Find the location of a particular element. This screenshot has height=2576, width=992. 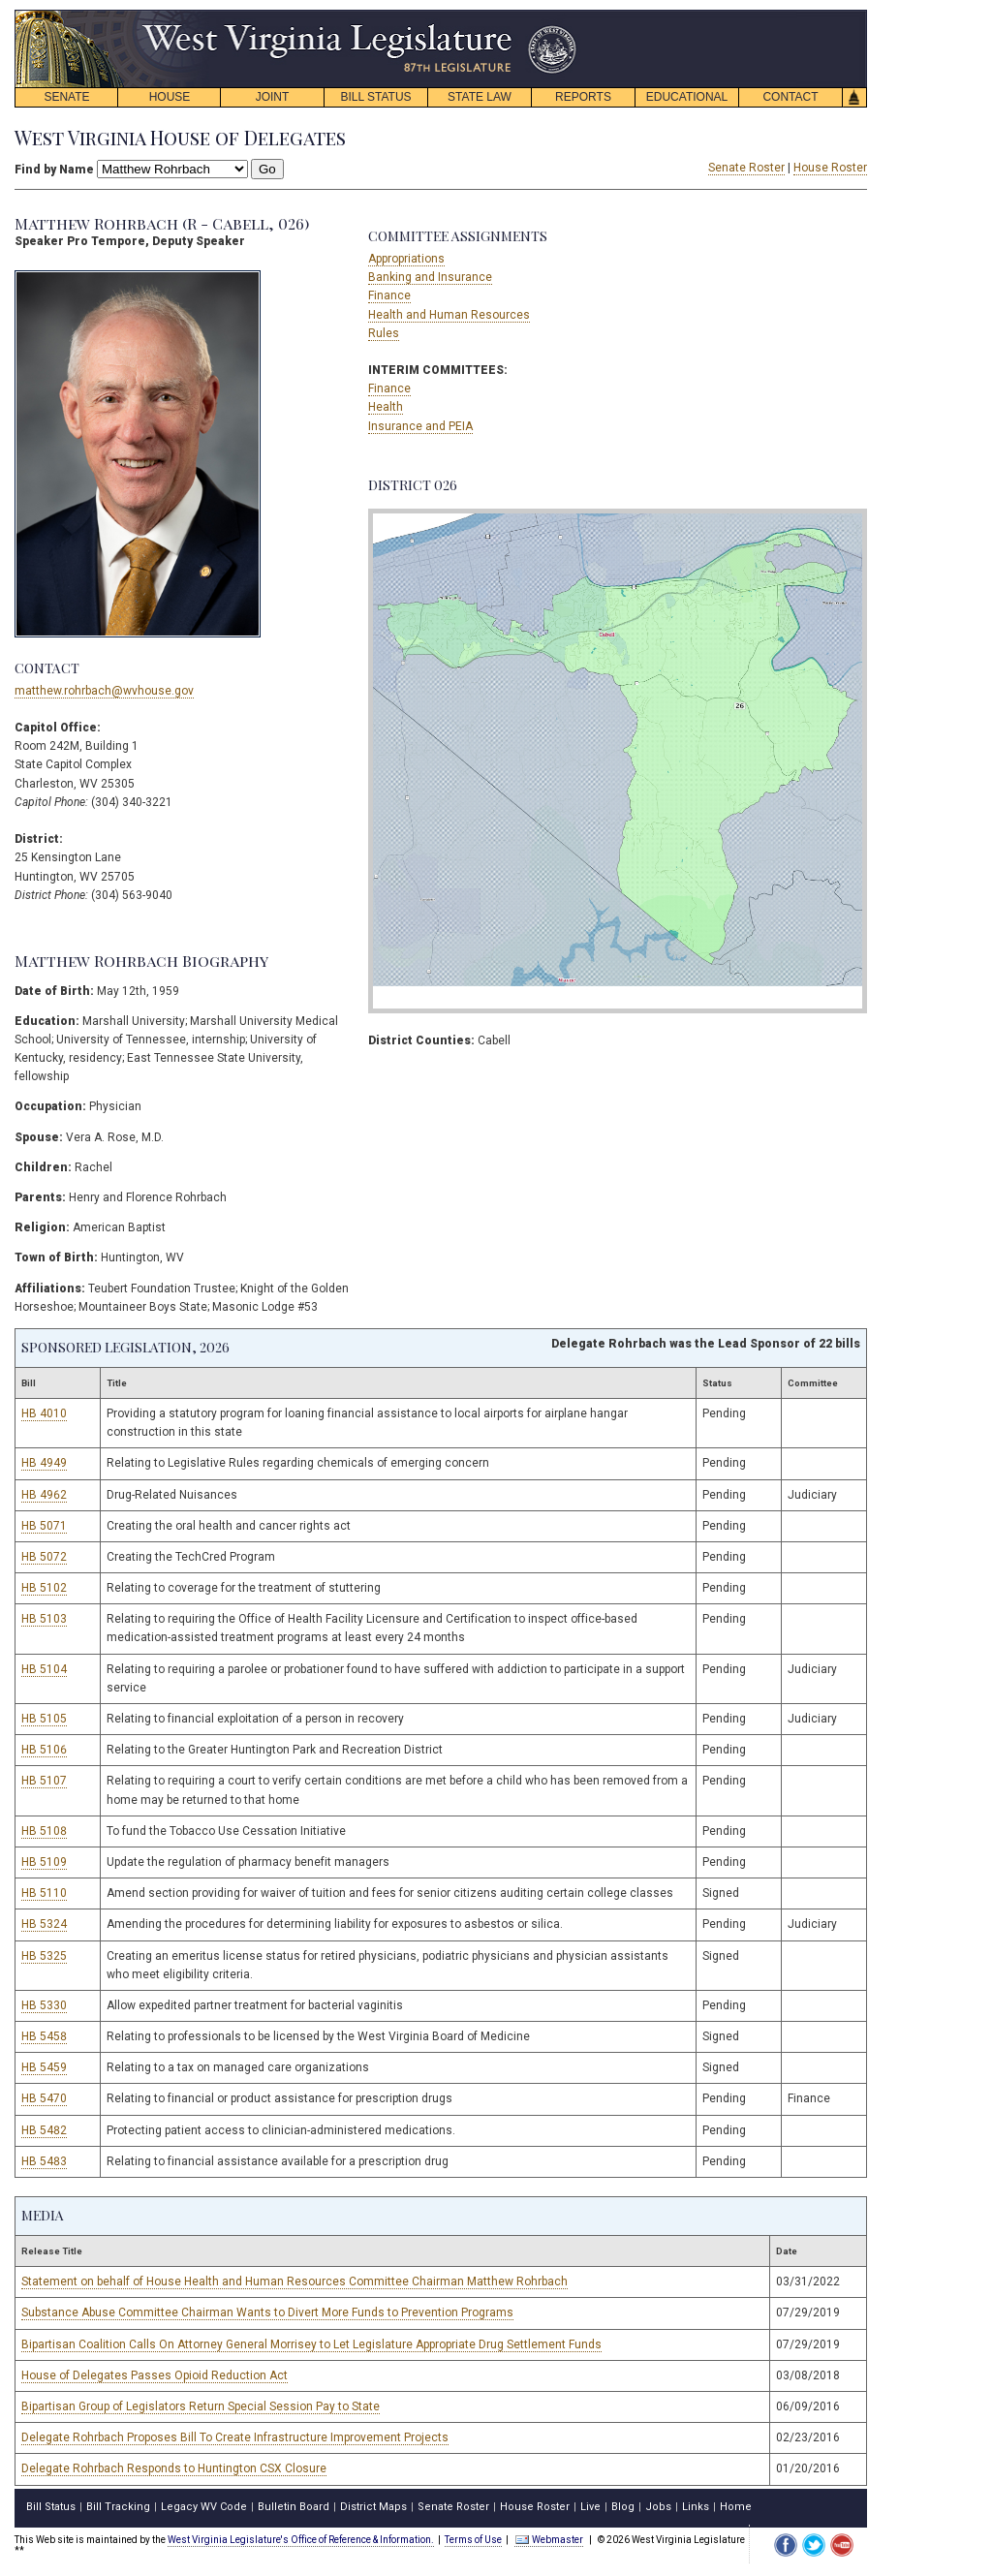

HB 4962 is located at coordinates (44, 1495).